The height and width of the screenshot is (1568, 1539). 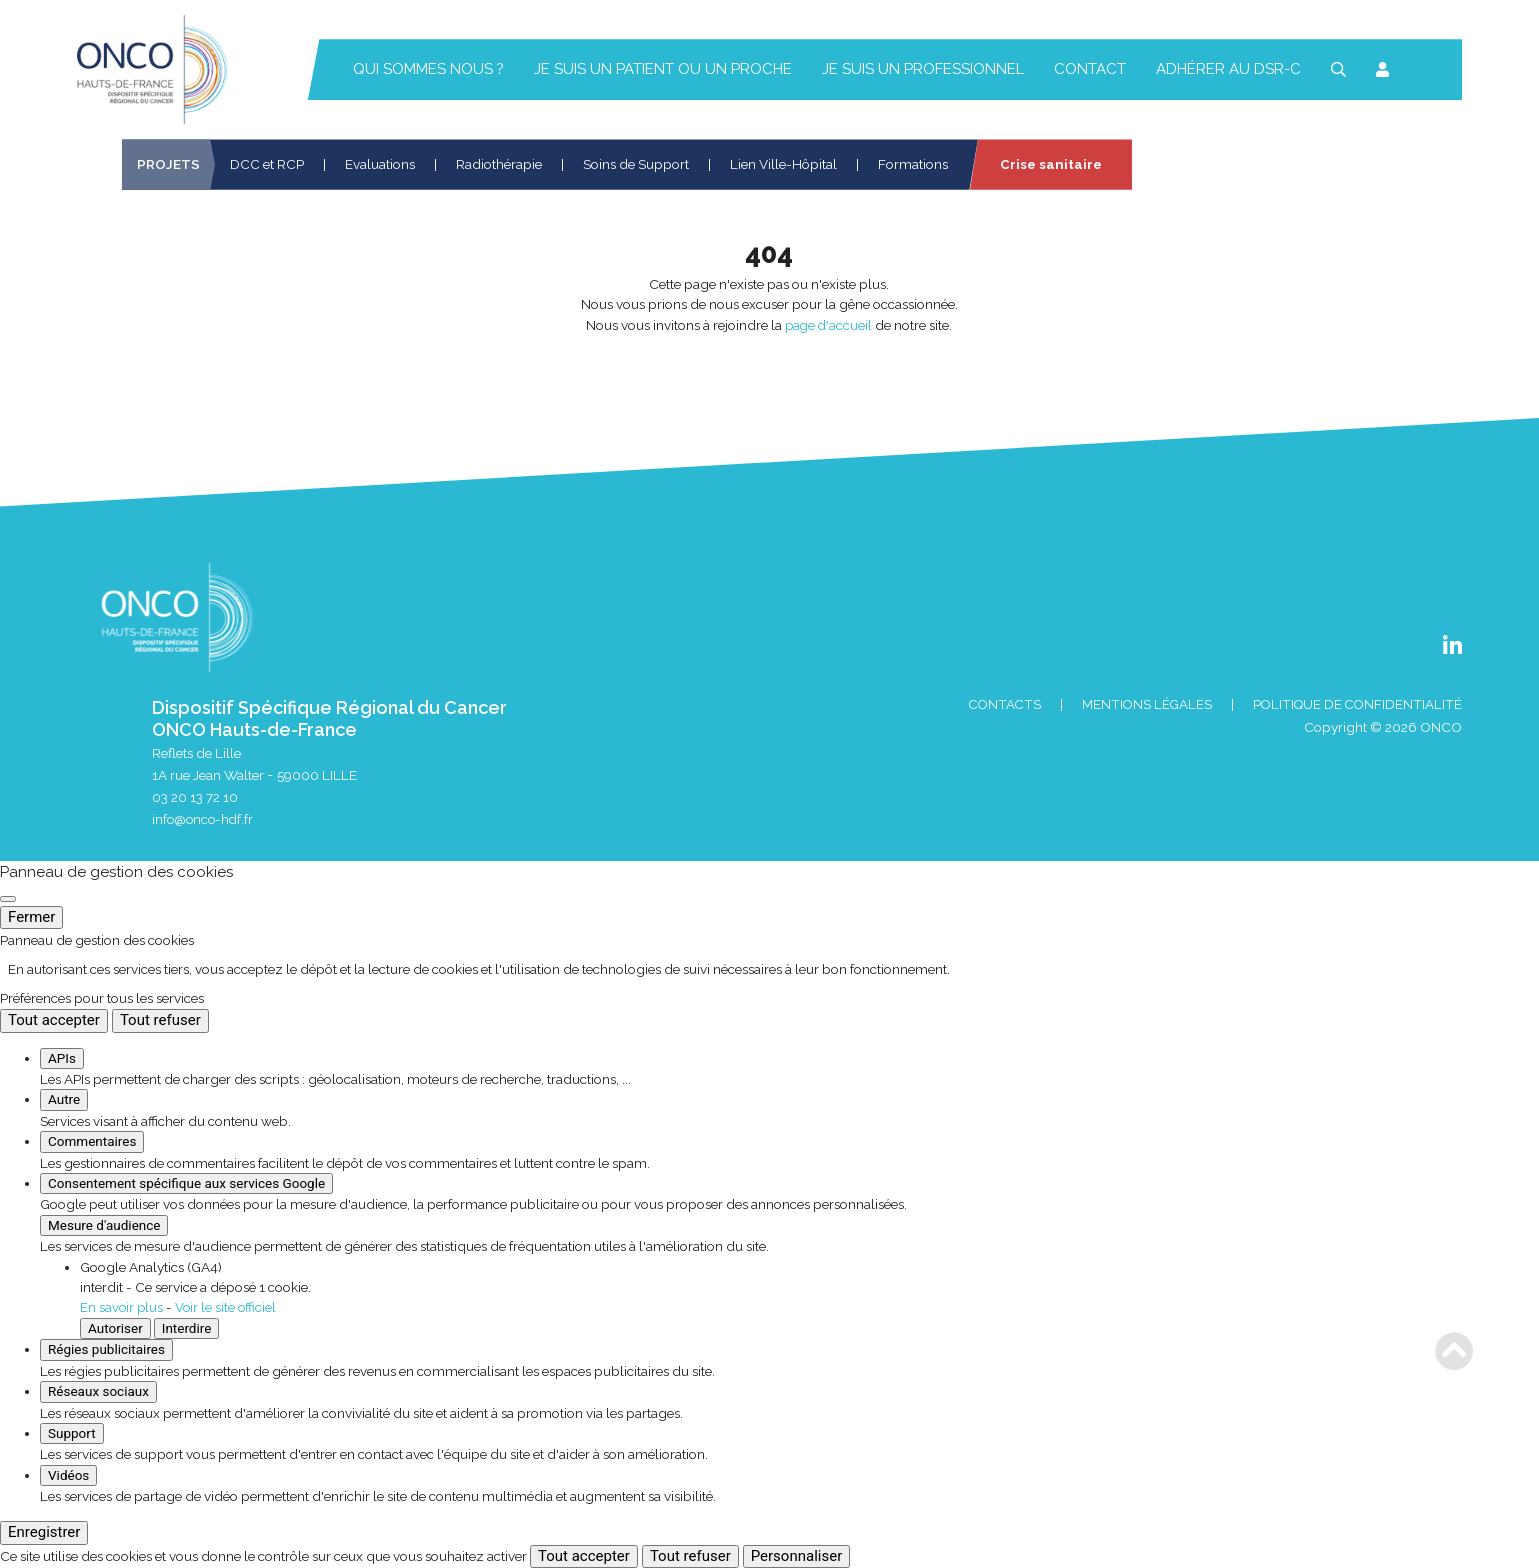 I want to click on Crise sanitaire, so click(x=1051, y=164).